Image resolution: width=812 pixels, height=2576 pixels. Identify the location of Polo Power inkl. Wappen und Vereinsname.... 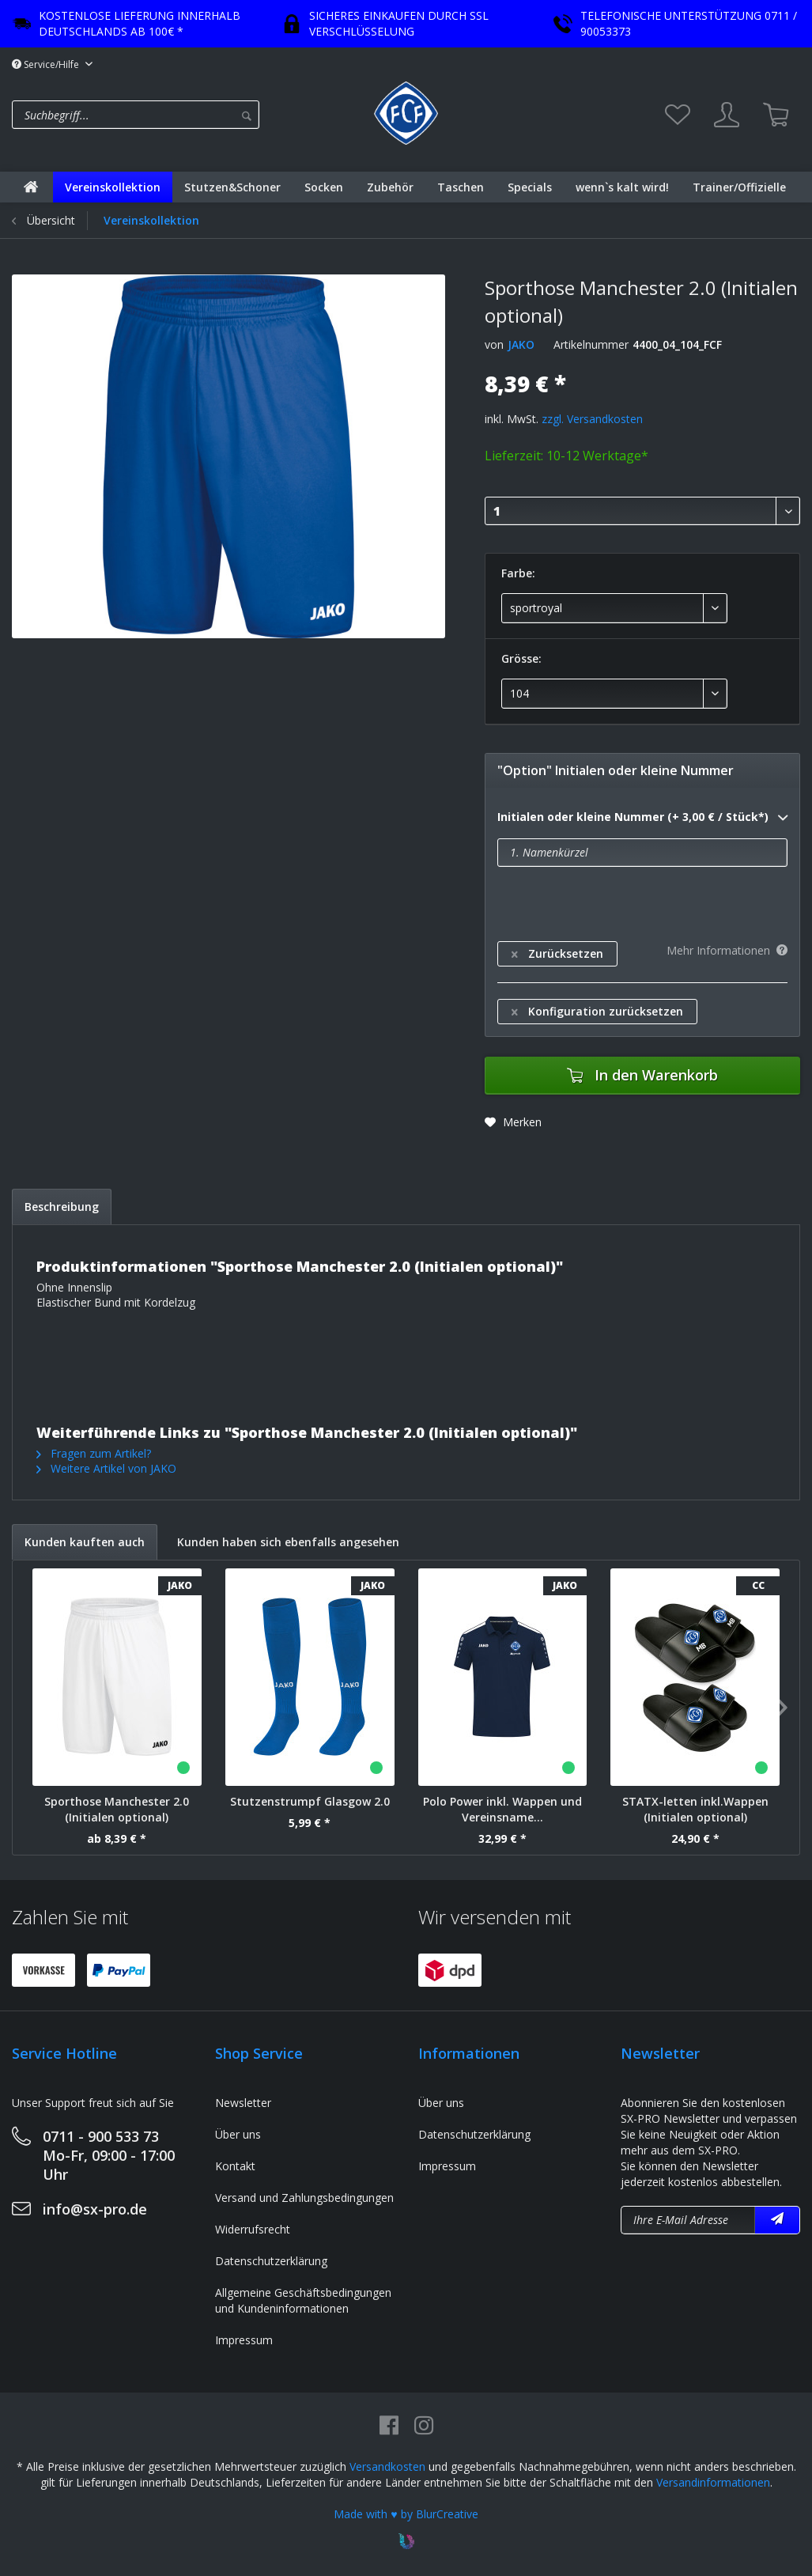
(502, 1809).